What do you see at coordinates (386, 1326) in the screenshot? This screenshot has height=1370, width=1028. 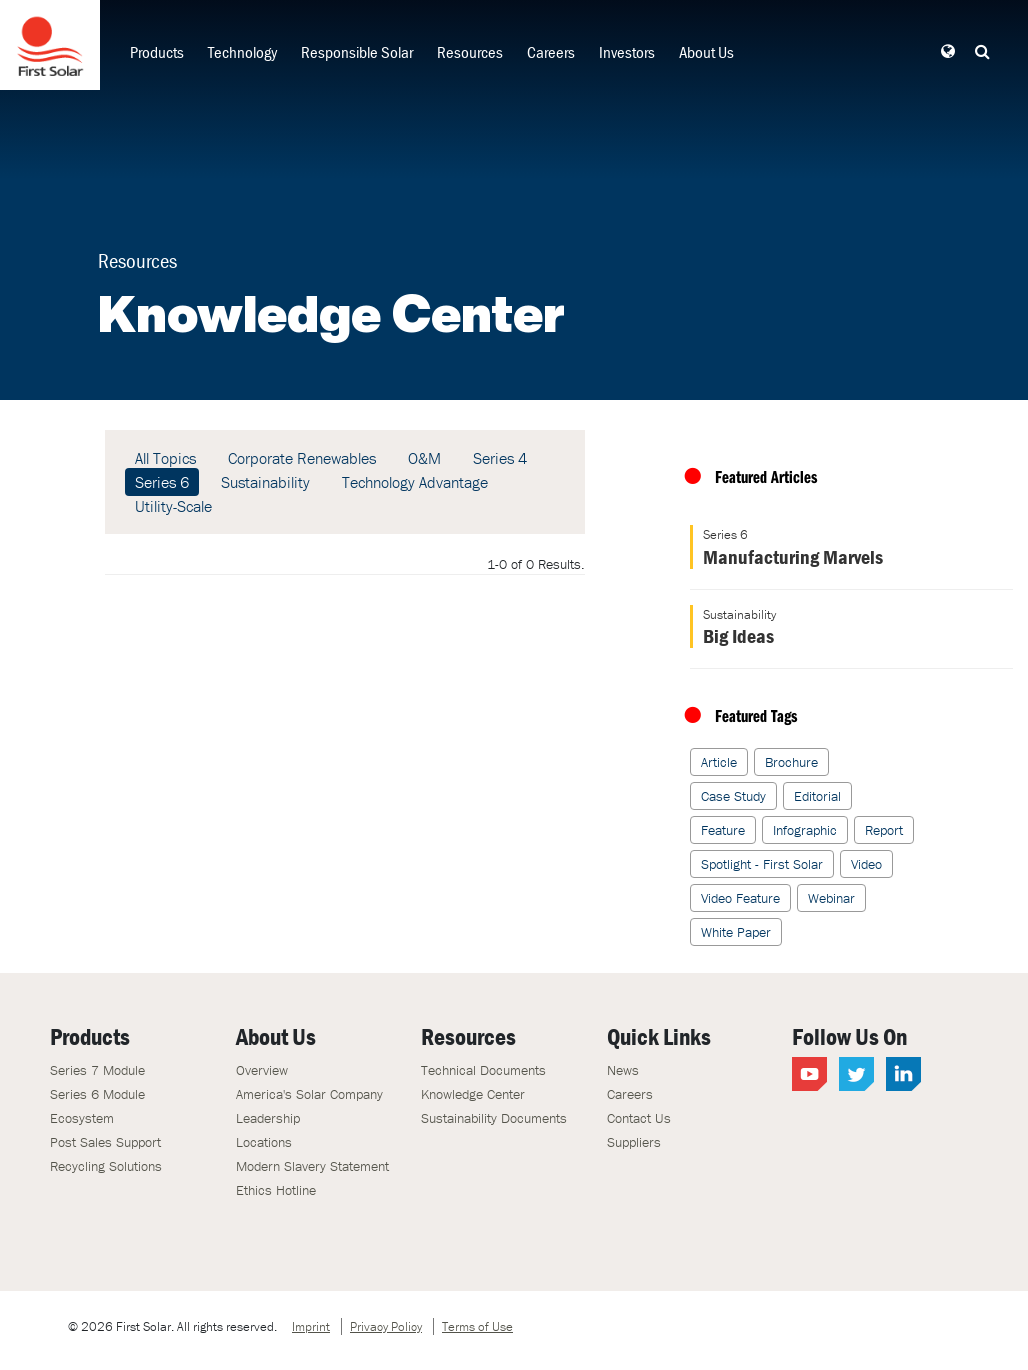 I see `Privacy Policy` at bounding box center [386, 1326].